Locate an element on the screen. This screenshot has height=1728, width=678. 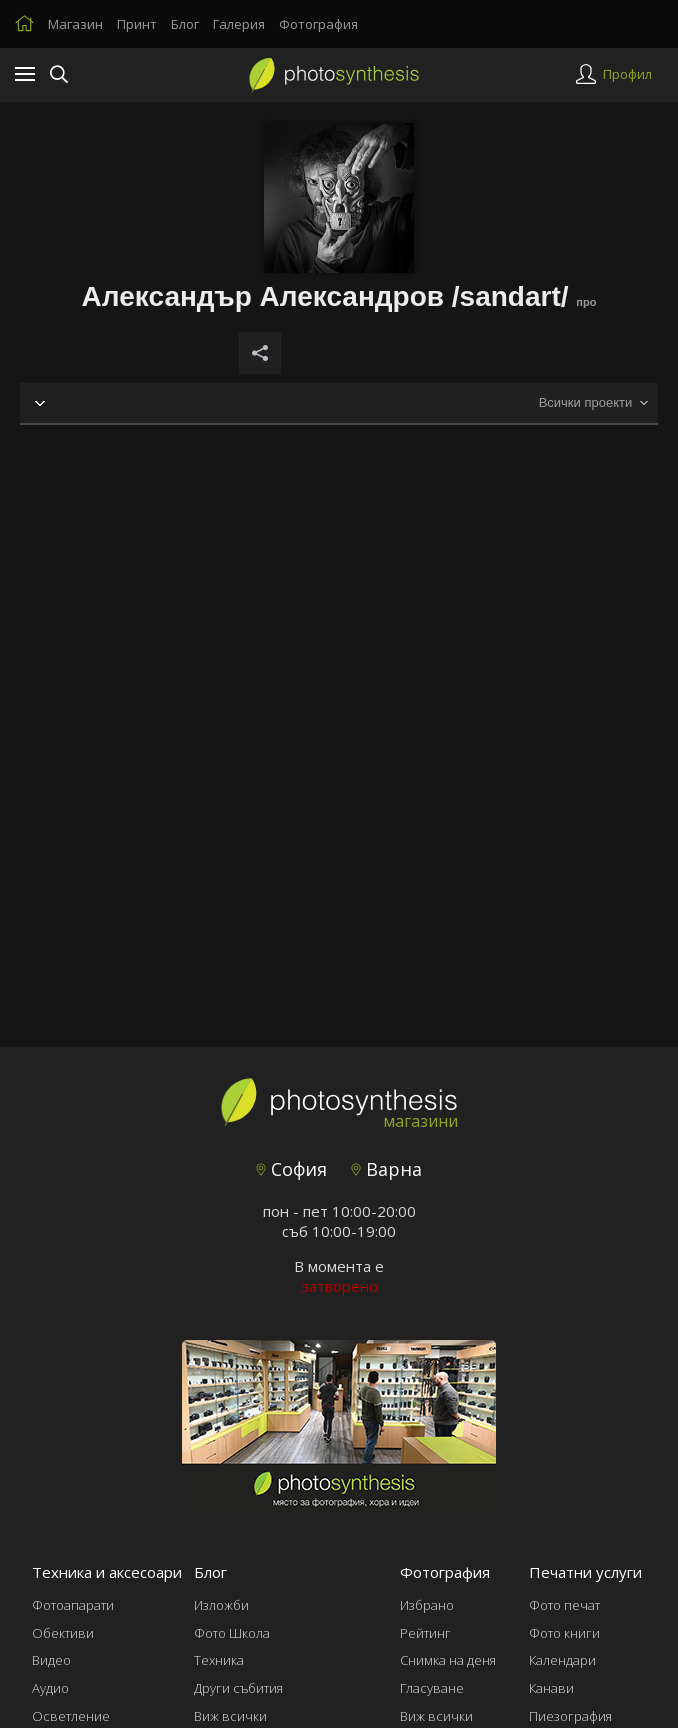
Рейтинг is located at coordinates (425, 1633).